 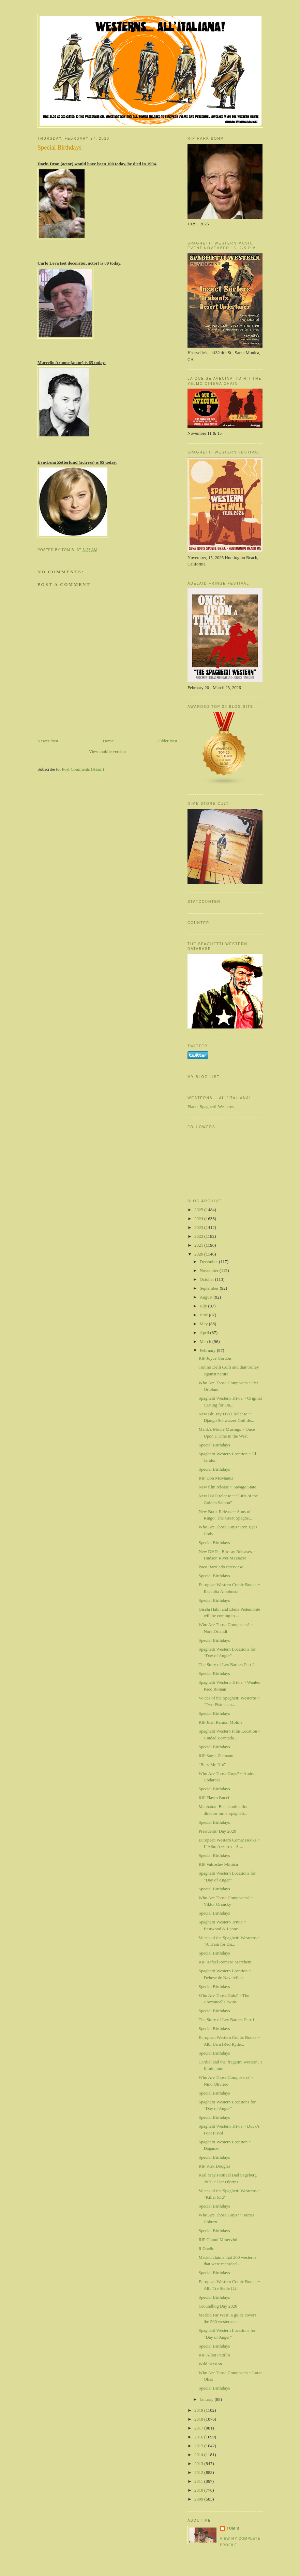 What do you see at coordinates (207, 1279) in the screenshot?
I see `October` at bounding box center [207, 1279].